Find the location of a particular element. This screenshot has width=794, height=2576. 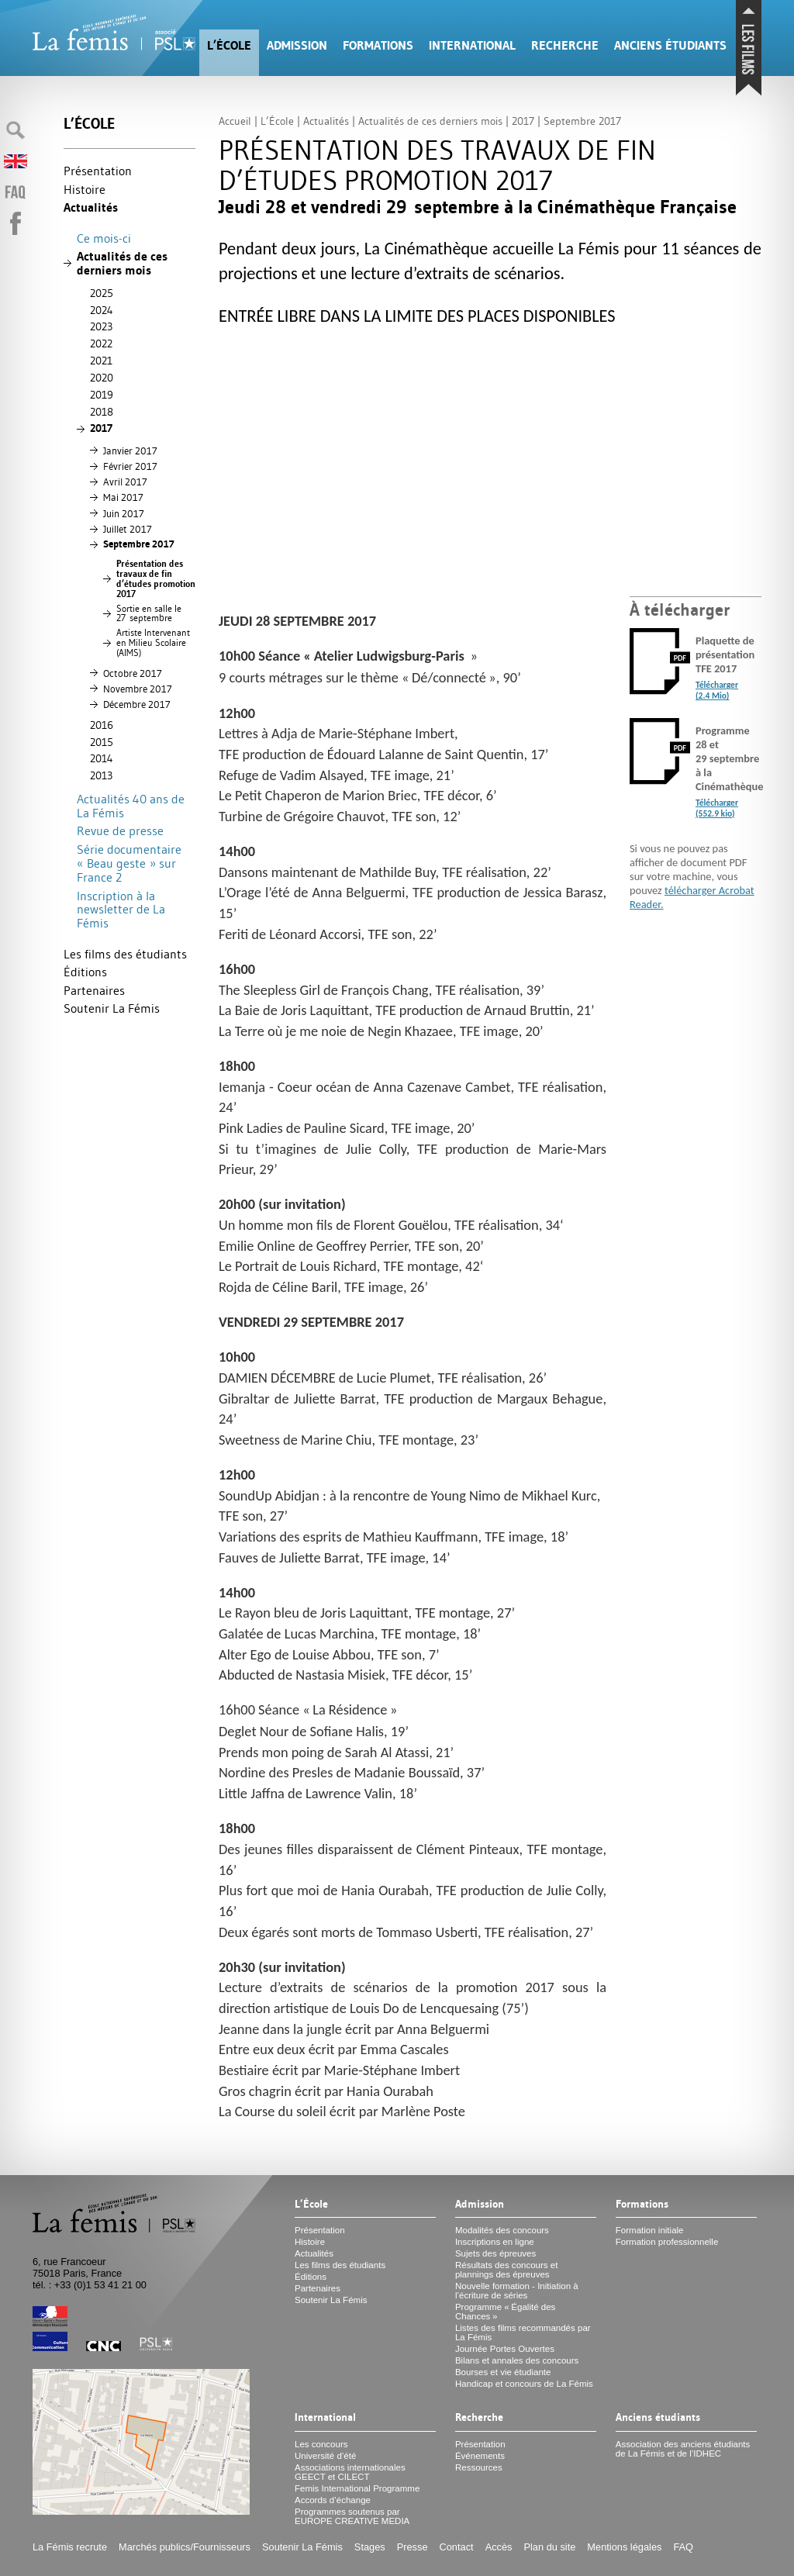

Actualités 40 ans de La Fémis is located at coordinates (131, 805).